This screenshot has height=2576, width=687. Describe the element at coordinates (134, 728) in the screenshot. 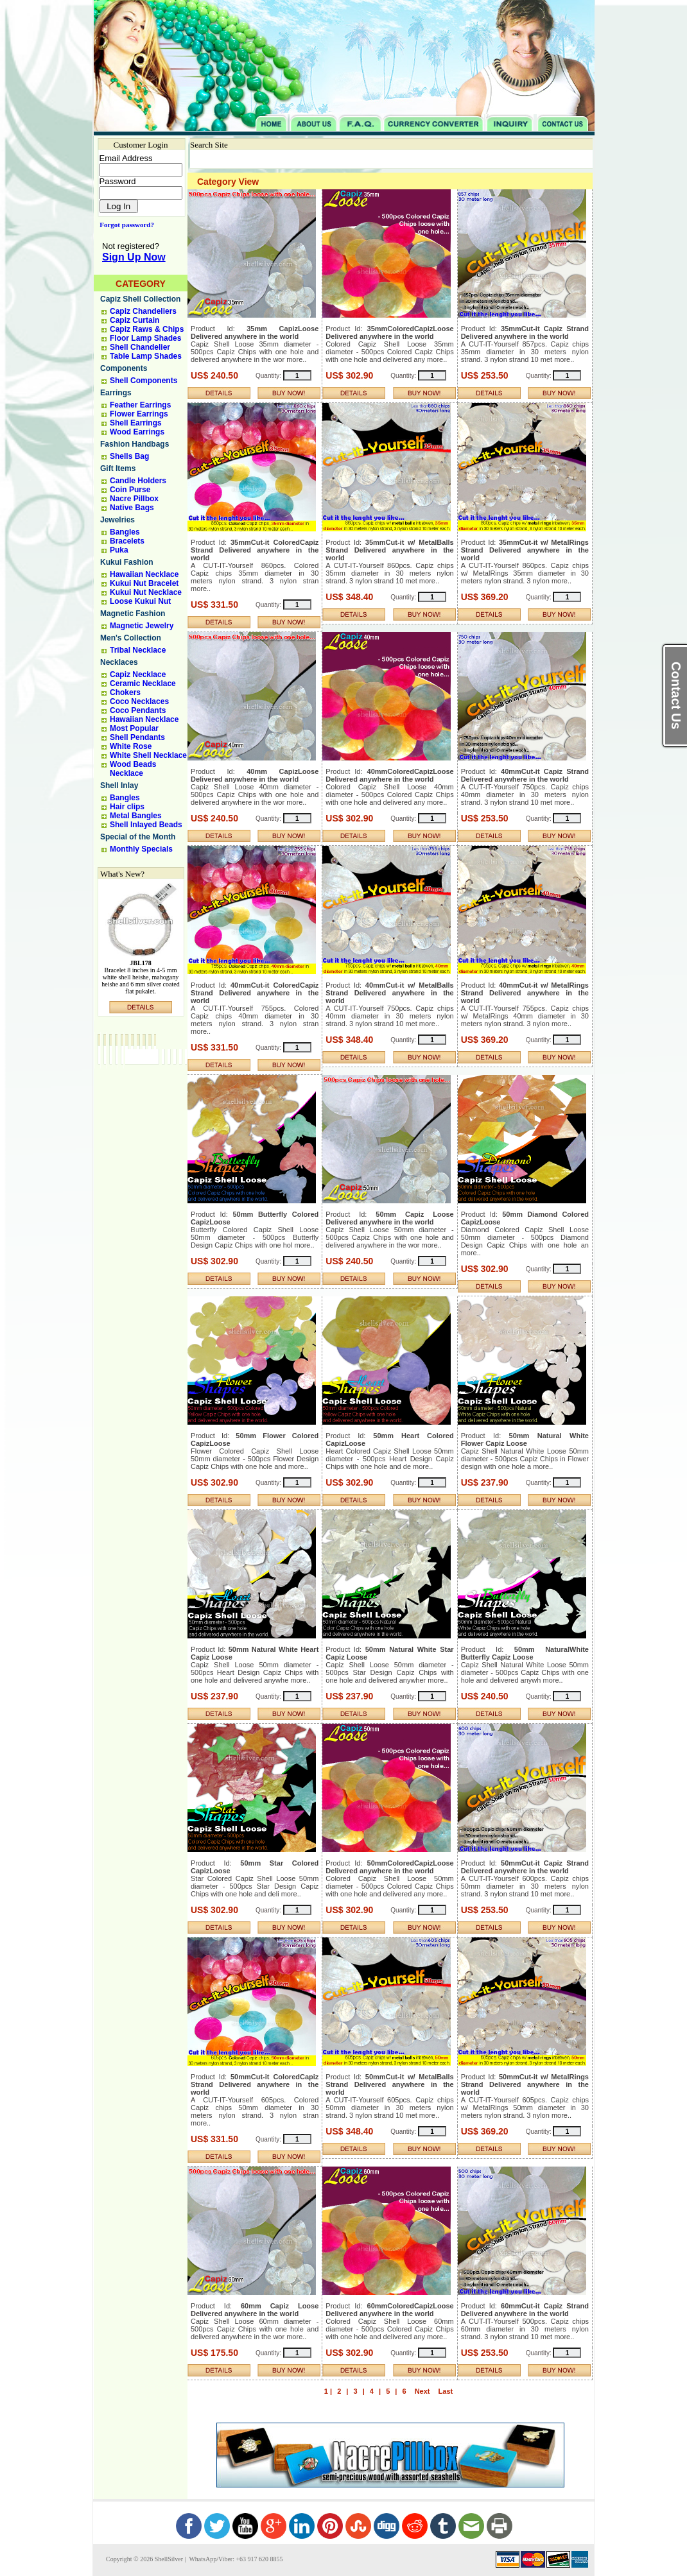

I see `Most Popular` at that location.